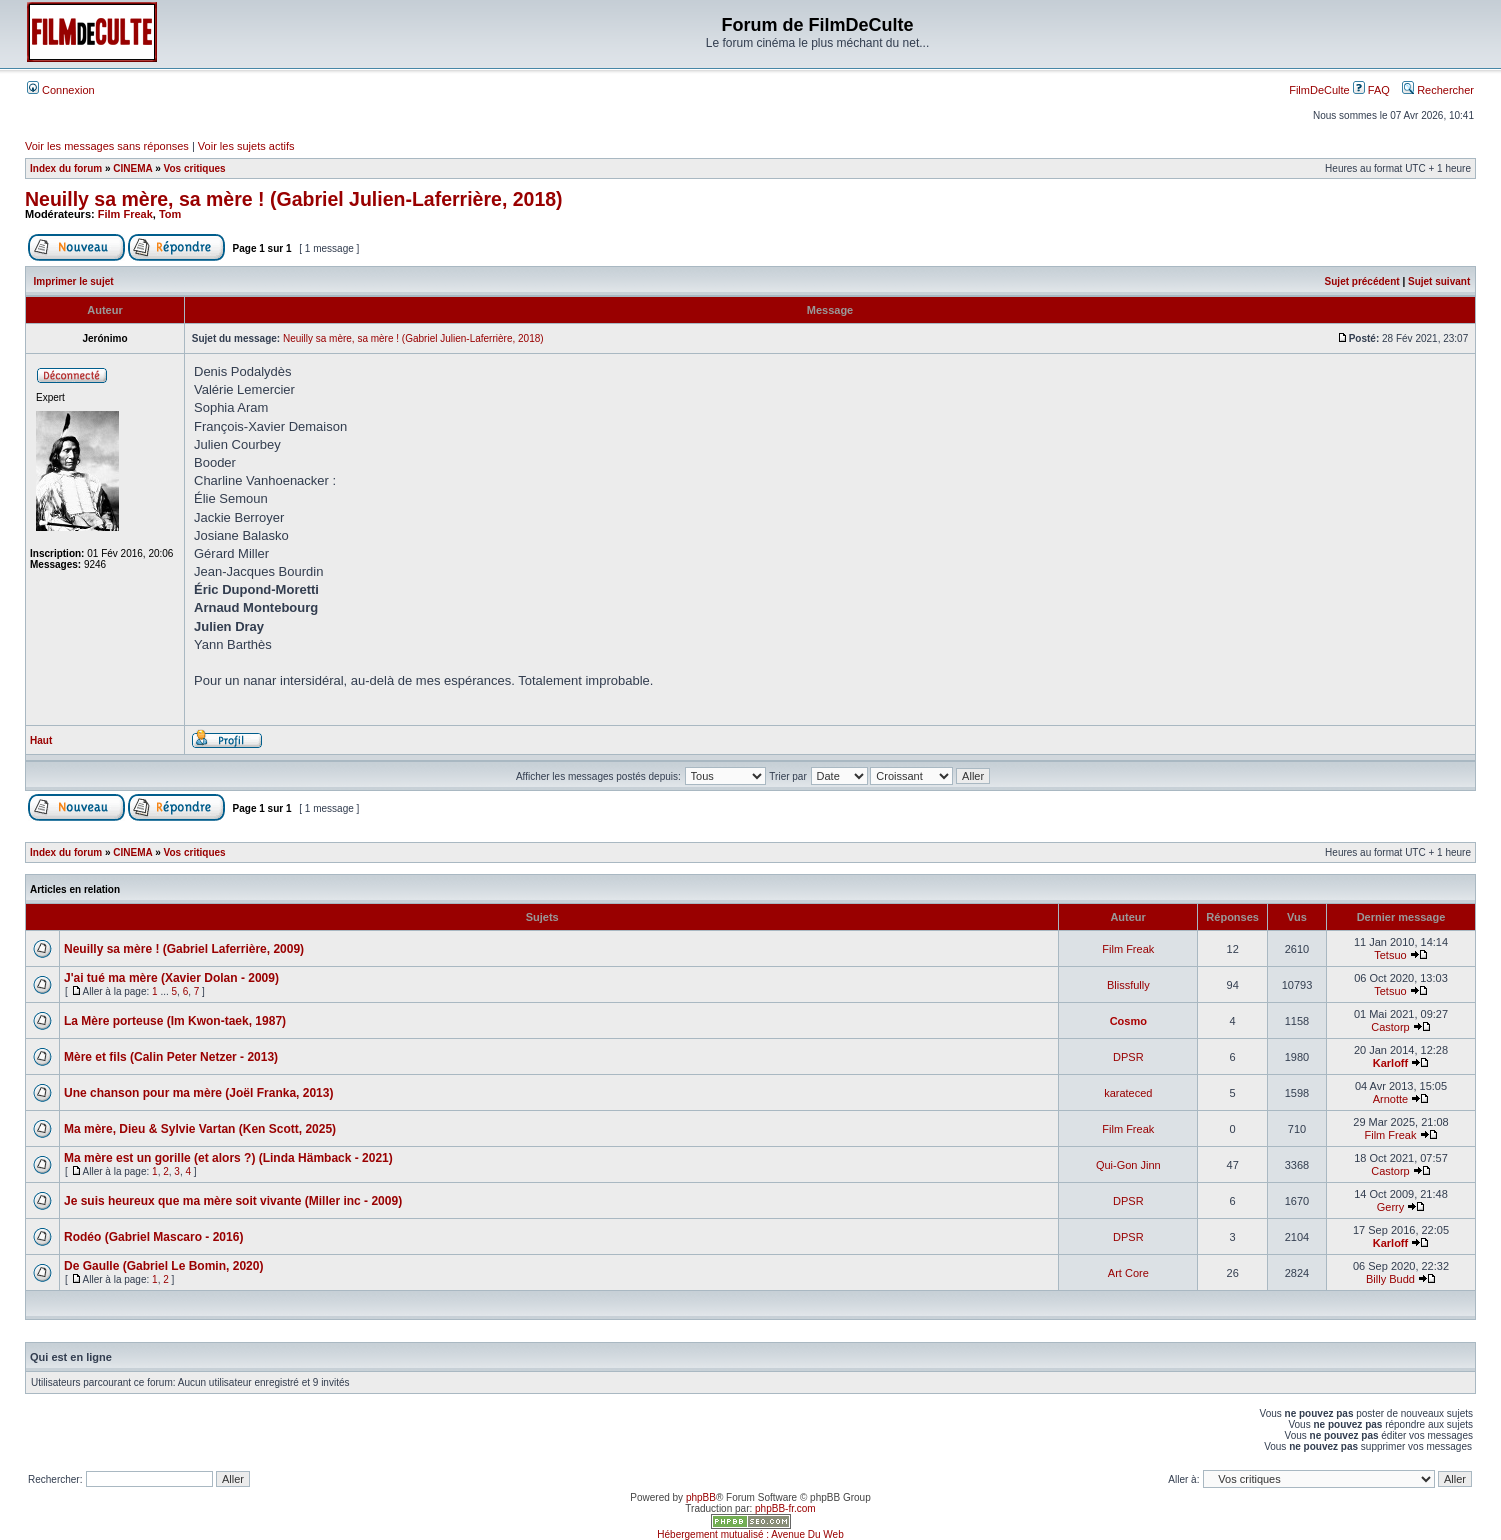  I want to click on Une chanson pour ma mère (Joël Franka, 2013), so click(198, 1093).